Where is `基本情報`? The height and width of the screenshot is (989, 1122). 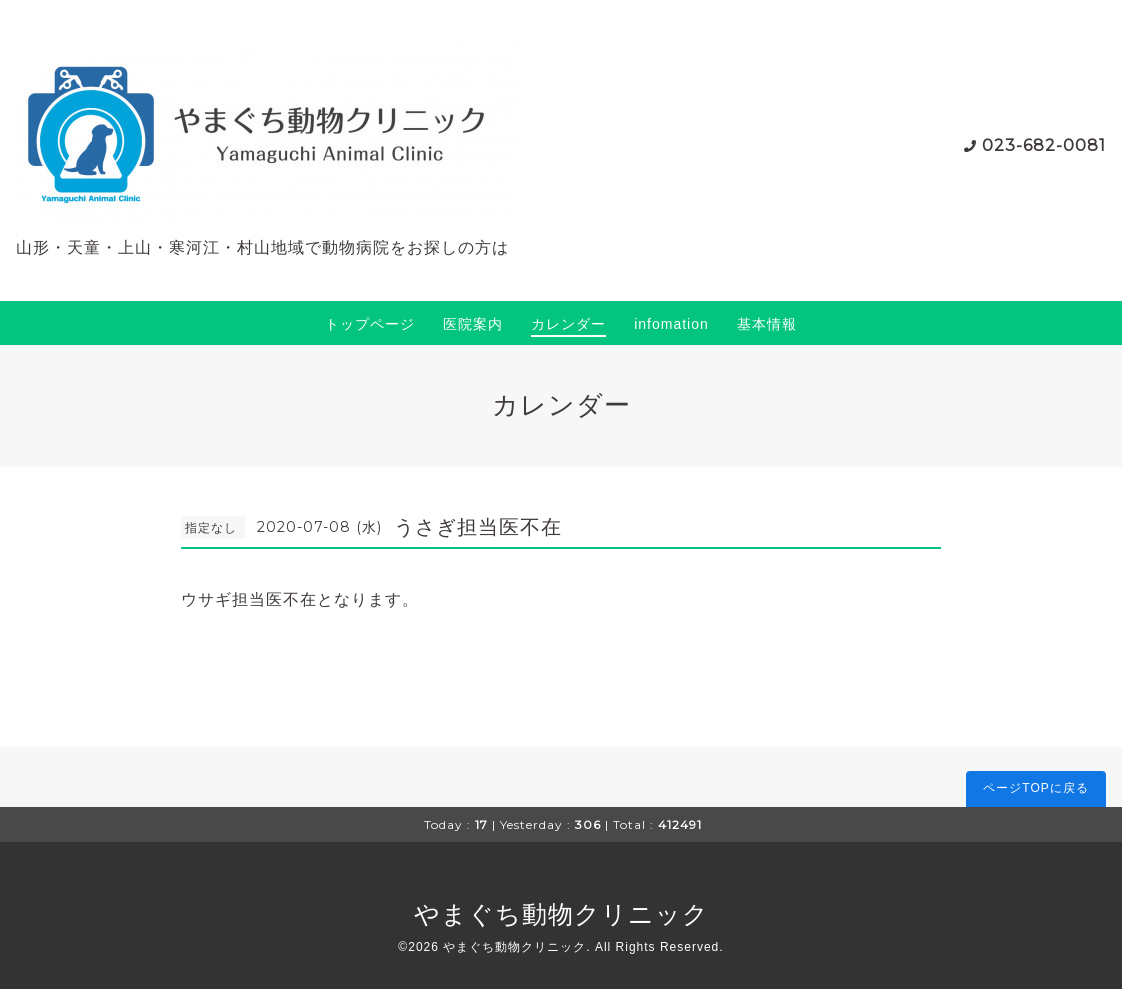
基本情報 is located at coordinates (767, 324).